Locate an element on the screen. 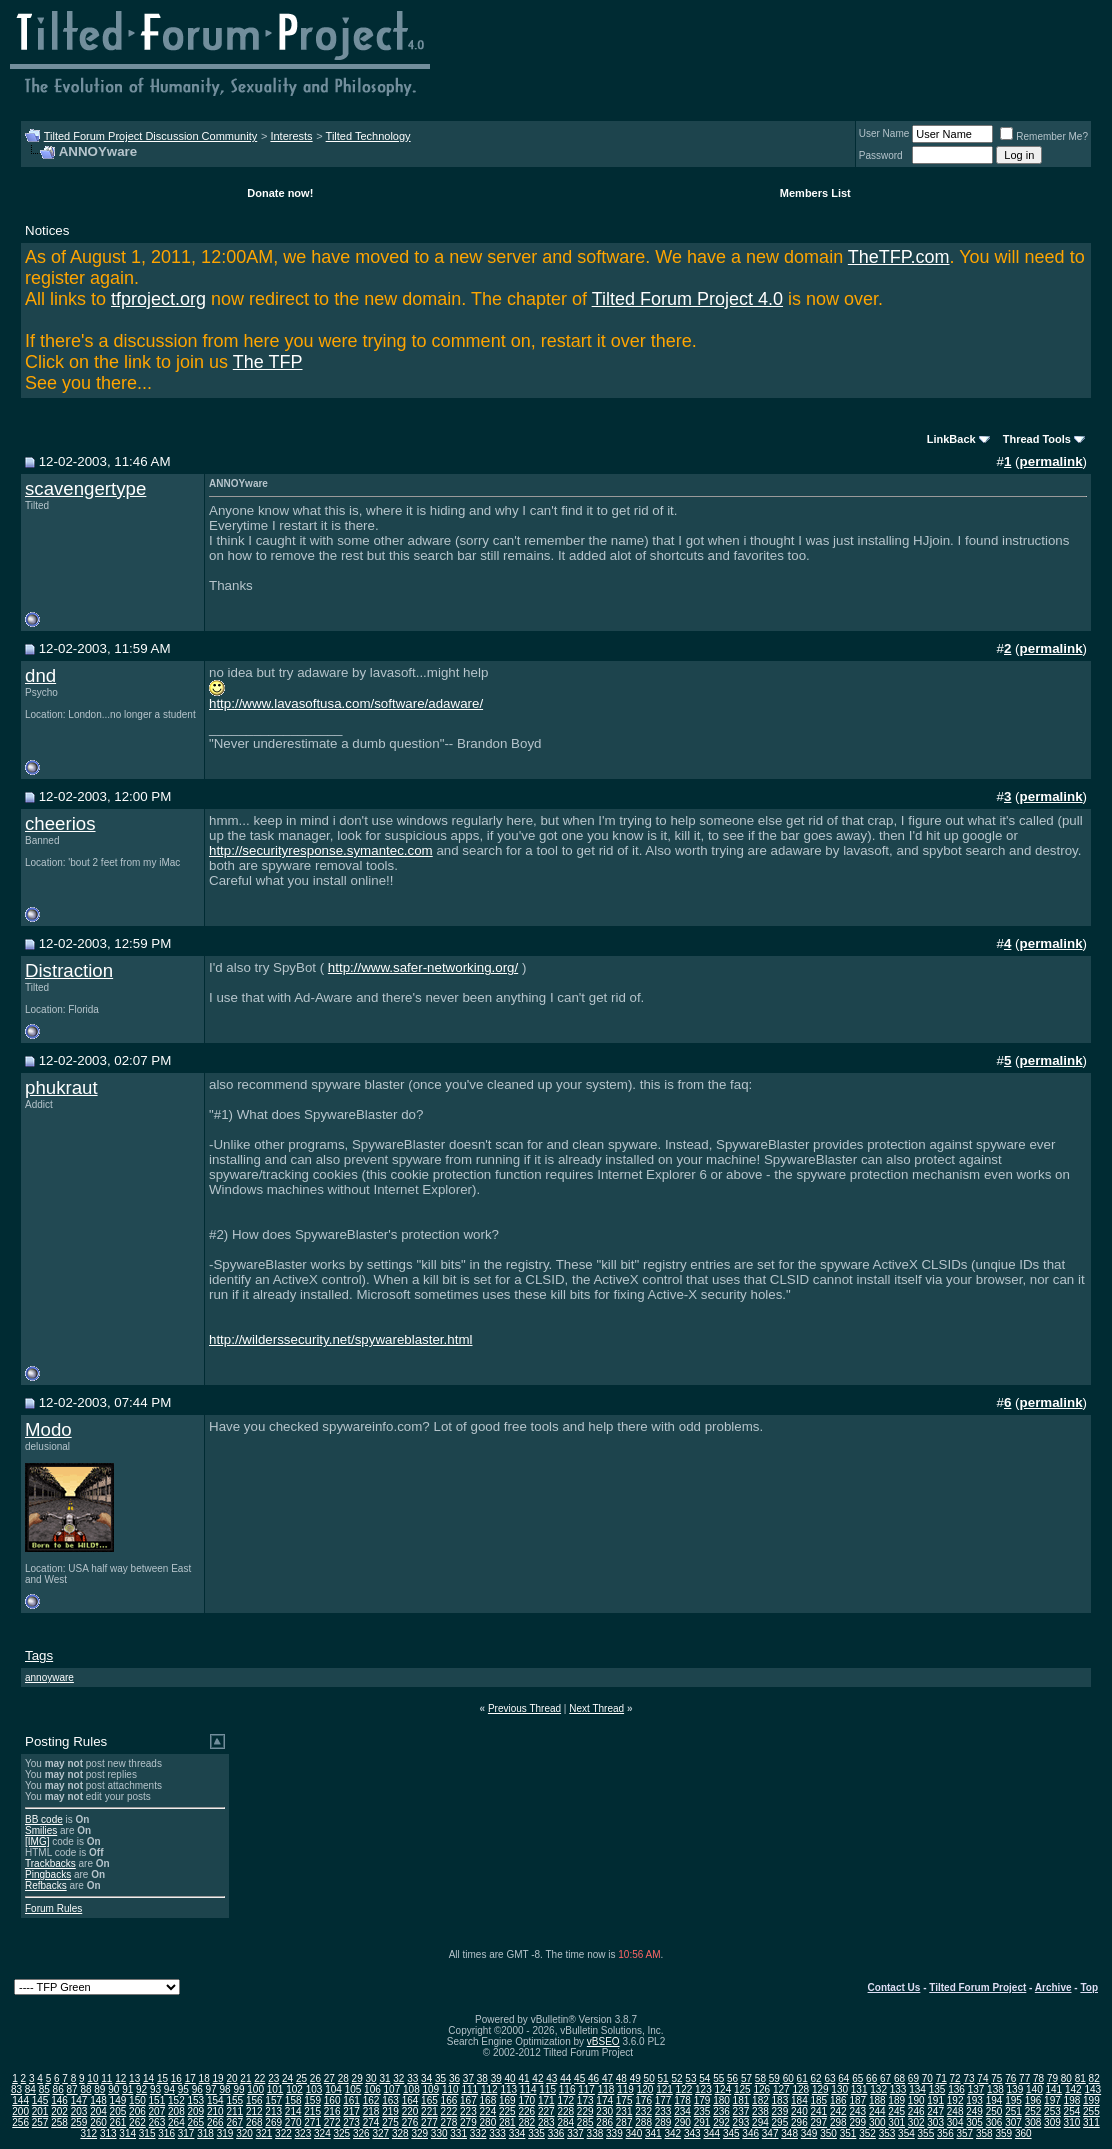 The width and height of the screenshot is (1112, 2149). 99 is located at coordinates (238, 2089).